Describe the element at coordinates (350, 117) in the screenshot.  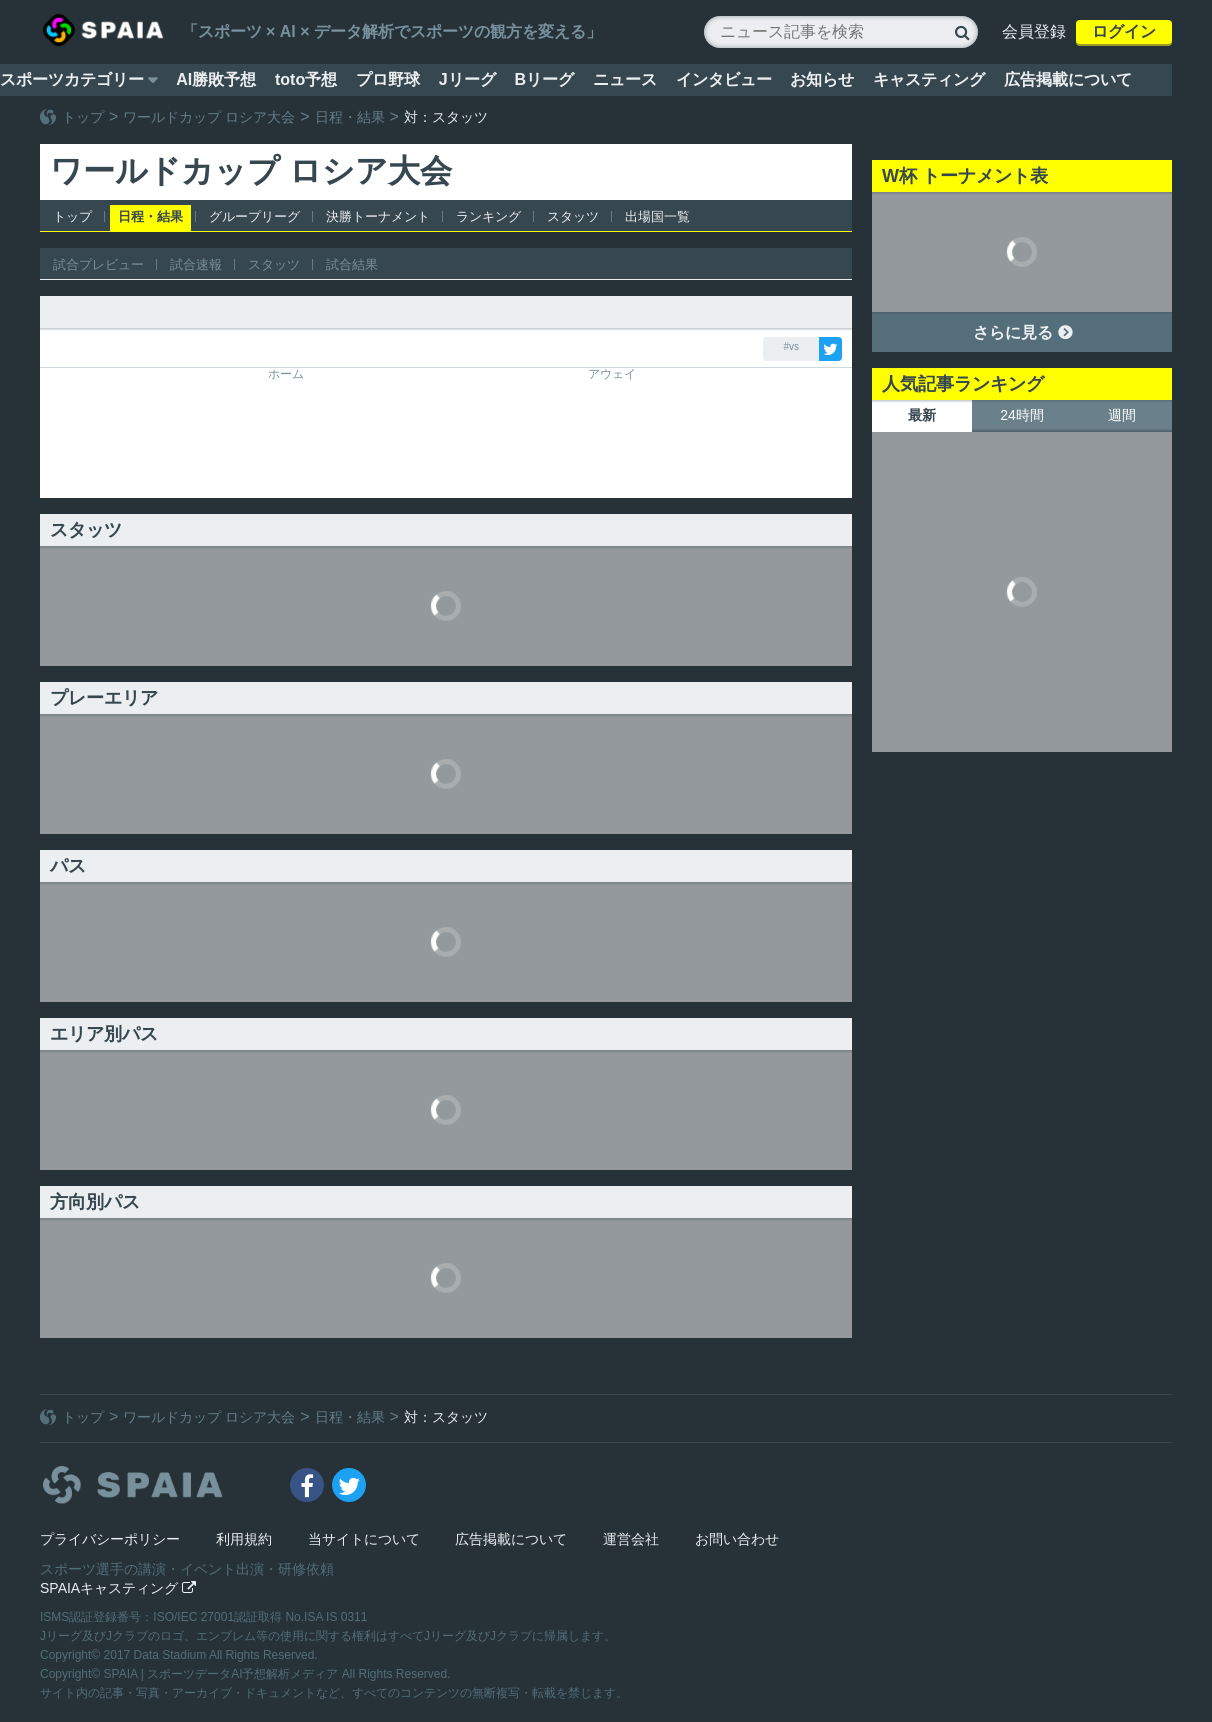
I see `日程・結果` at that location.